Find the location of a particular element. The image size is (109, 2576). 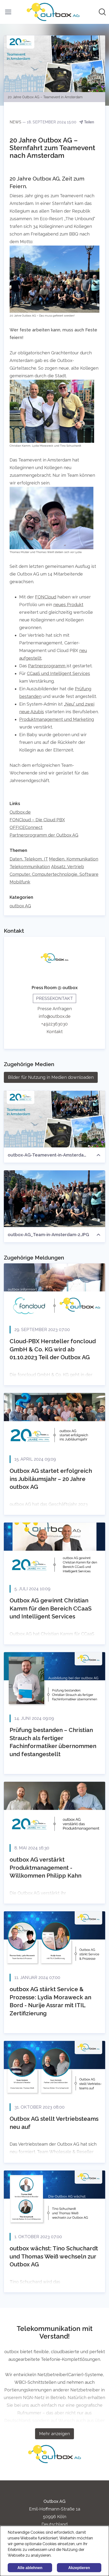

outbox AG stärkt Service & Prozesse: Lydia Moraweck an Bord - Nurije Assrar mit ITIL Zertifizierung is located at coordinates (50, 2001).